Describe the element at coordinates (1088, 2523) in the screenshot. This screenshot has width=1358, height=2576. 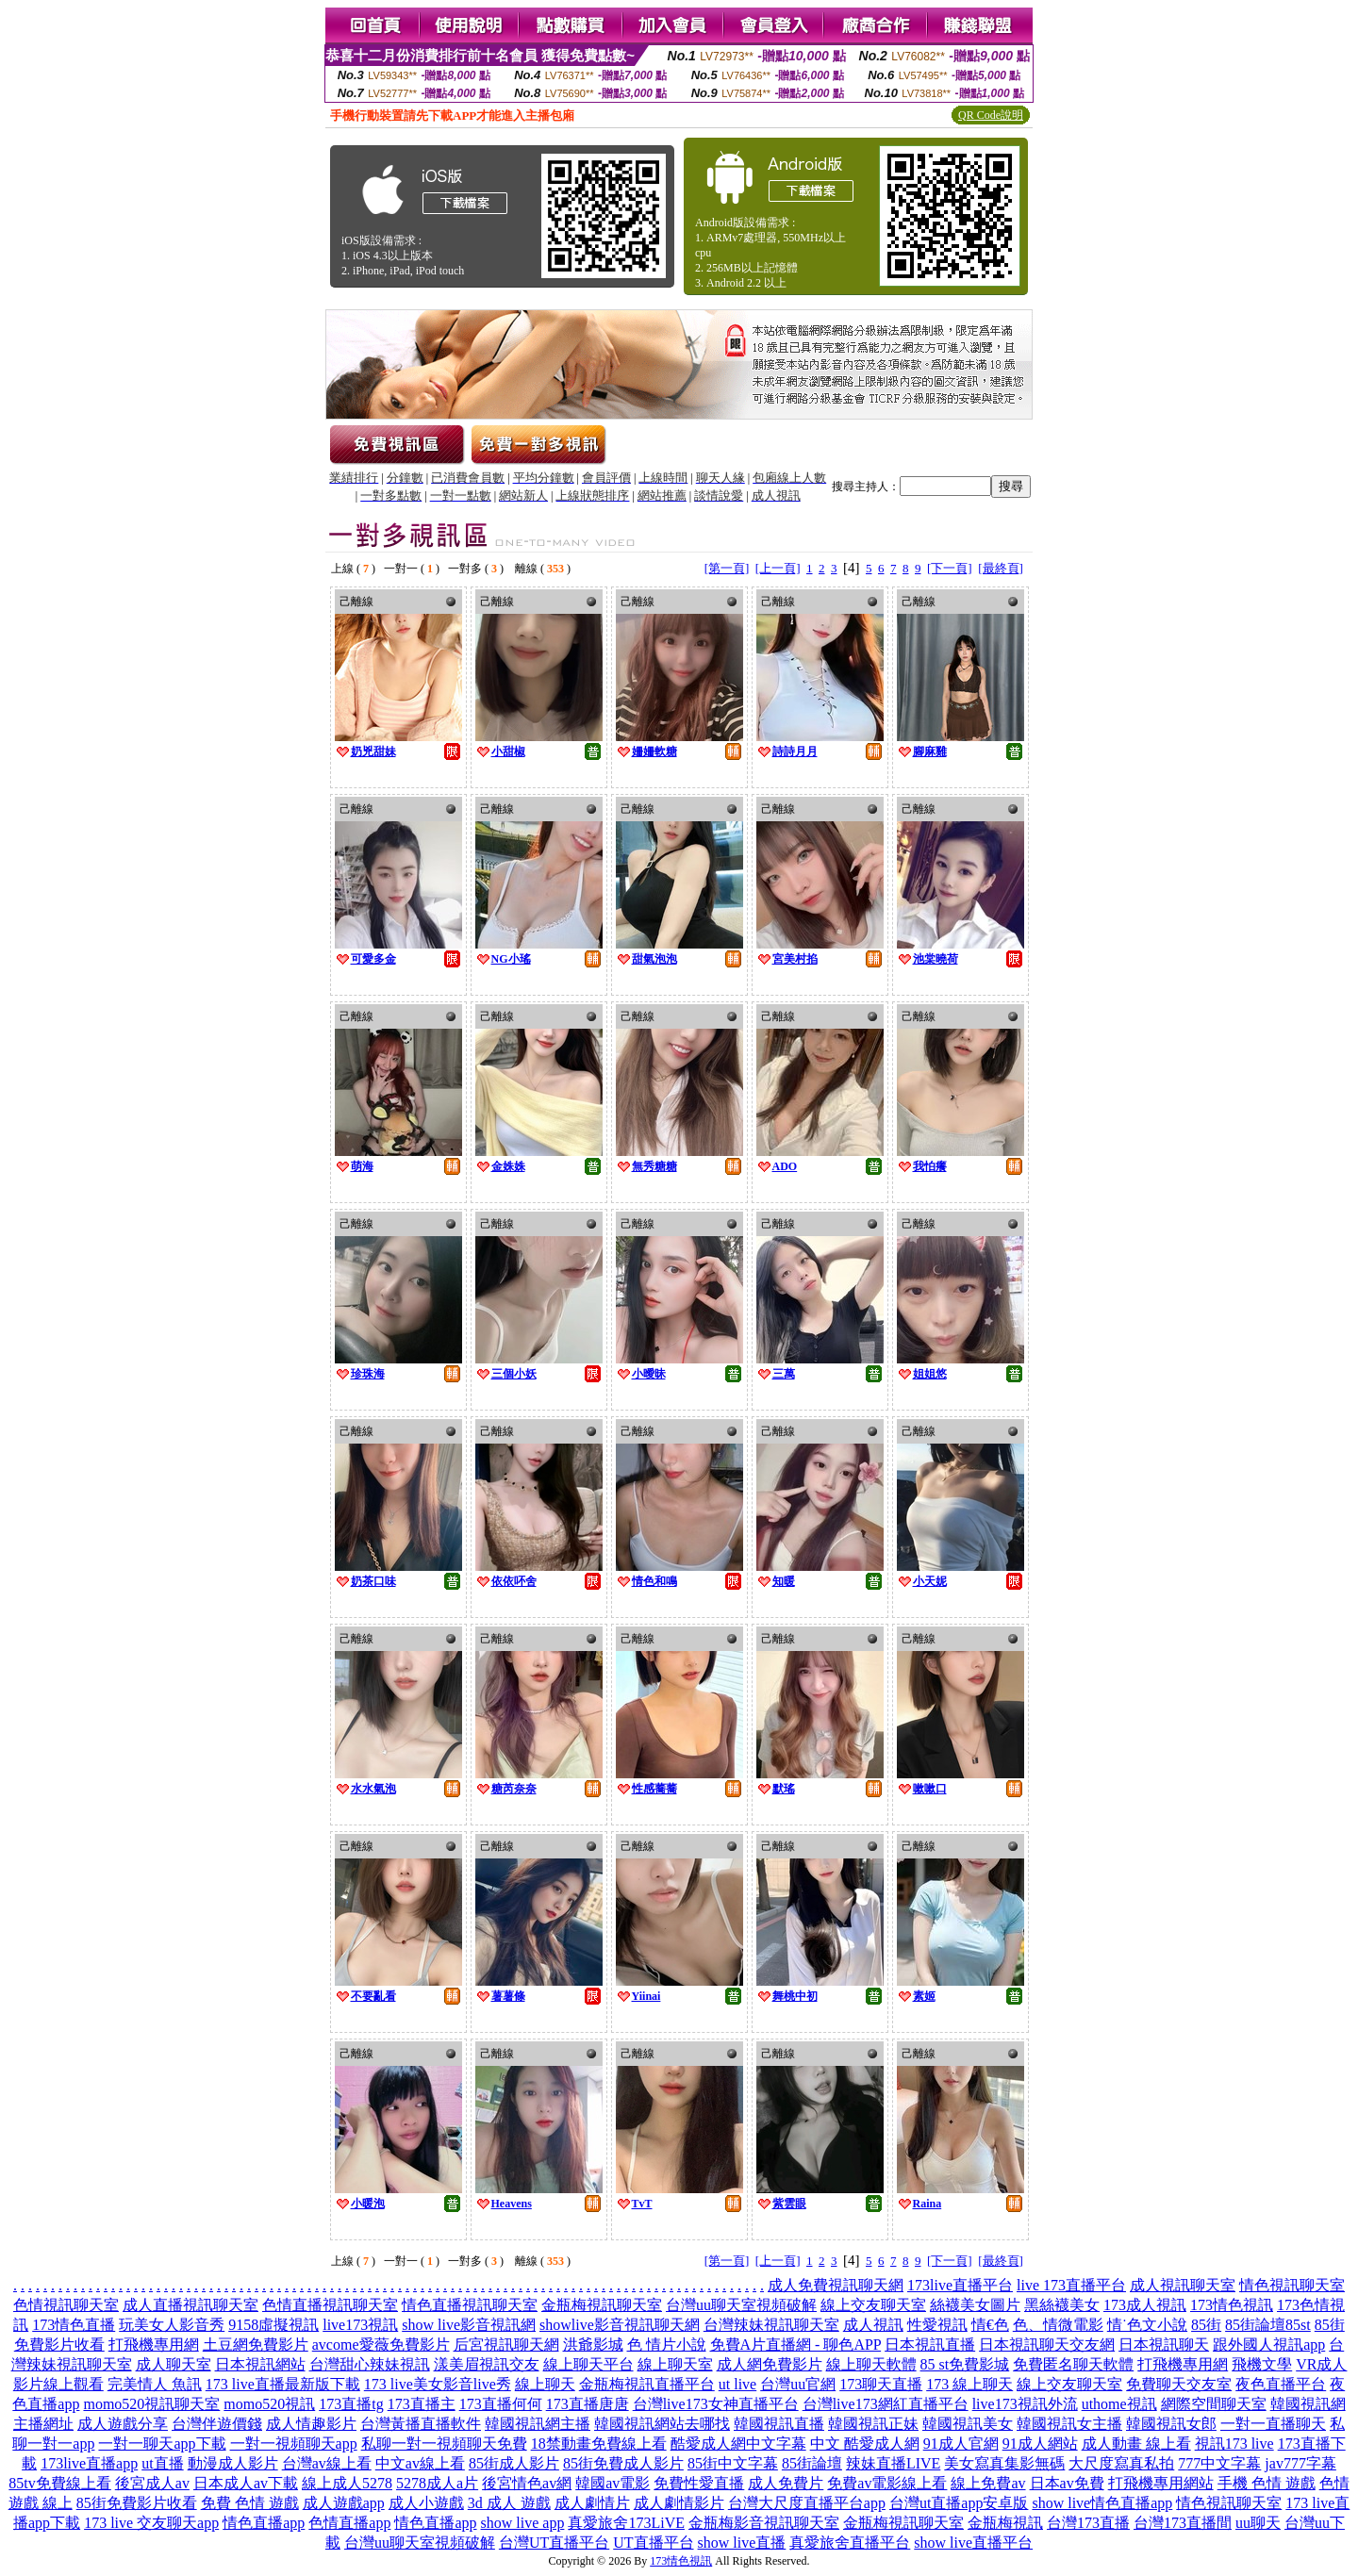
I see `台灣173直播` at that location.